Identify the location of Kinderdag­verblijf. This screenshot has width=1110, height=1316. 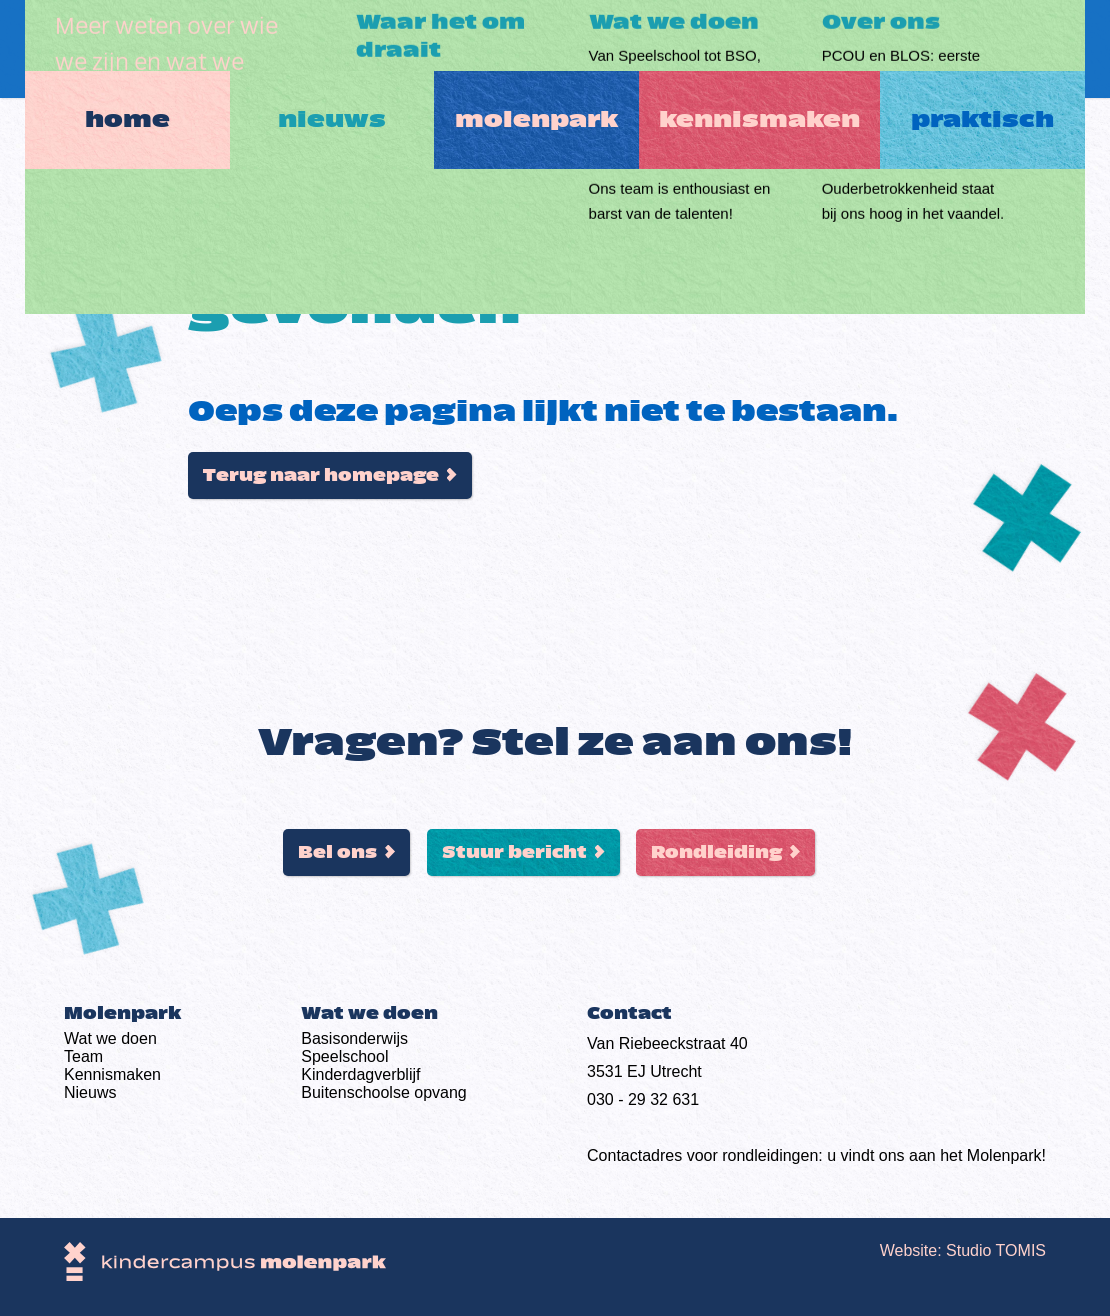
(360, 1074).